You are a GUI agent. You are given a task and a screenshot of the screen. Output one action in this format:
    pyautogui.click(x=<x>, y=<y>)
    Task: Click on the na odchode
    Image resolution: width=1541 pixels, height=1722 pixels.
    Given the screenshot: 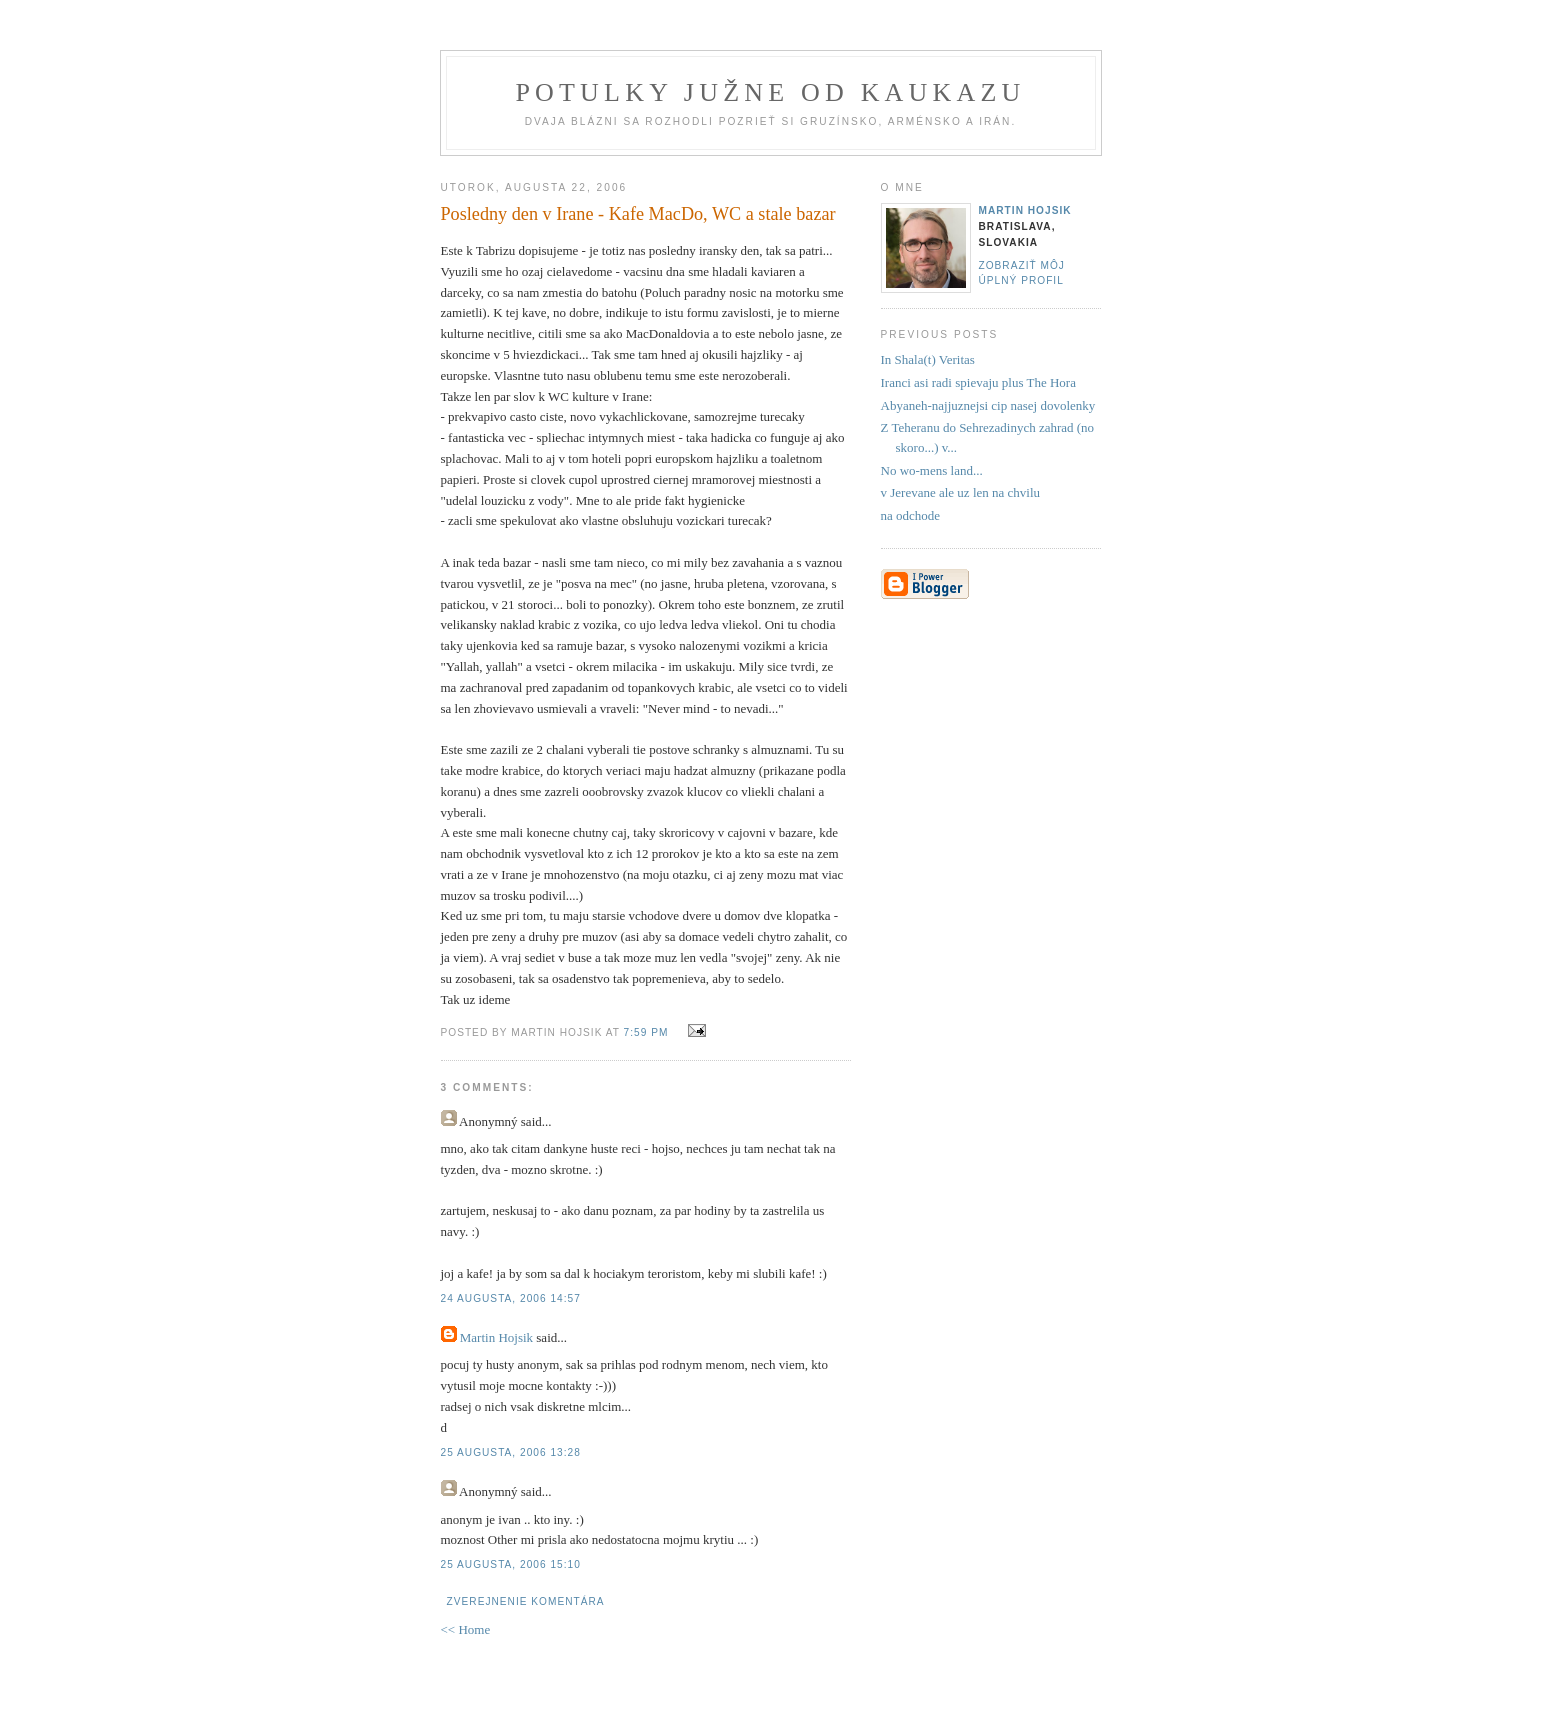 What is the action you would take?
    pyautogui.click(x=911, y=515)
    